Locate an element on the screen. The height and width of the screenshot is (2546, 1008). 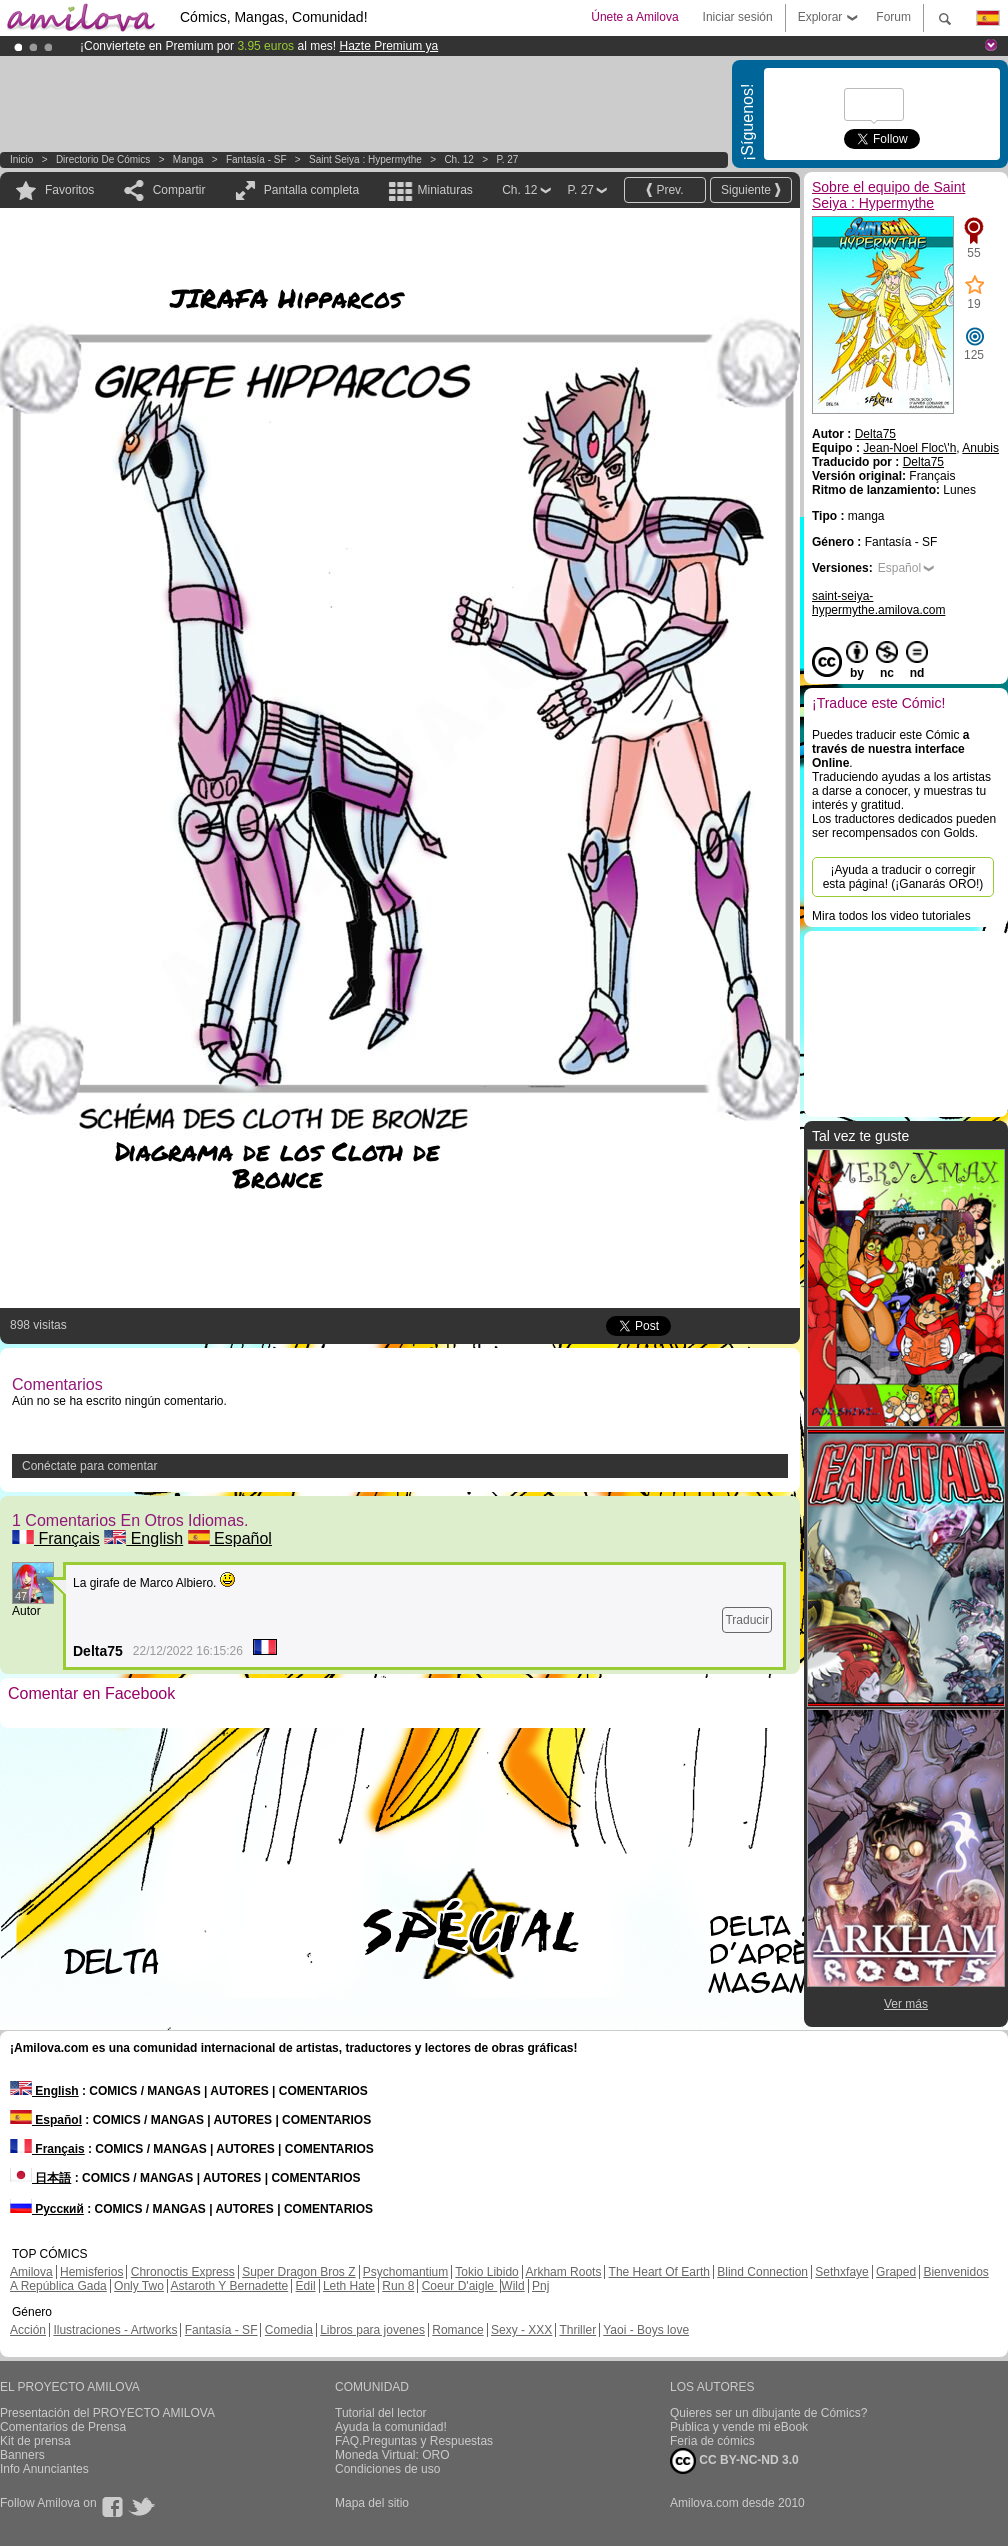
Français is located at coordinates (56, 1538).